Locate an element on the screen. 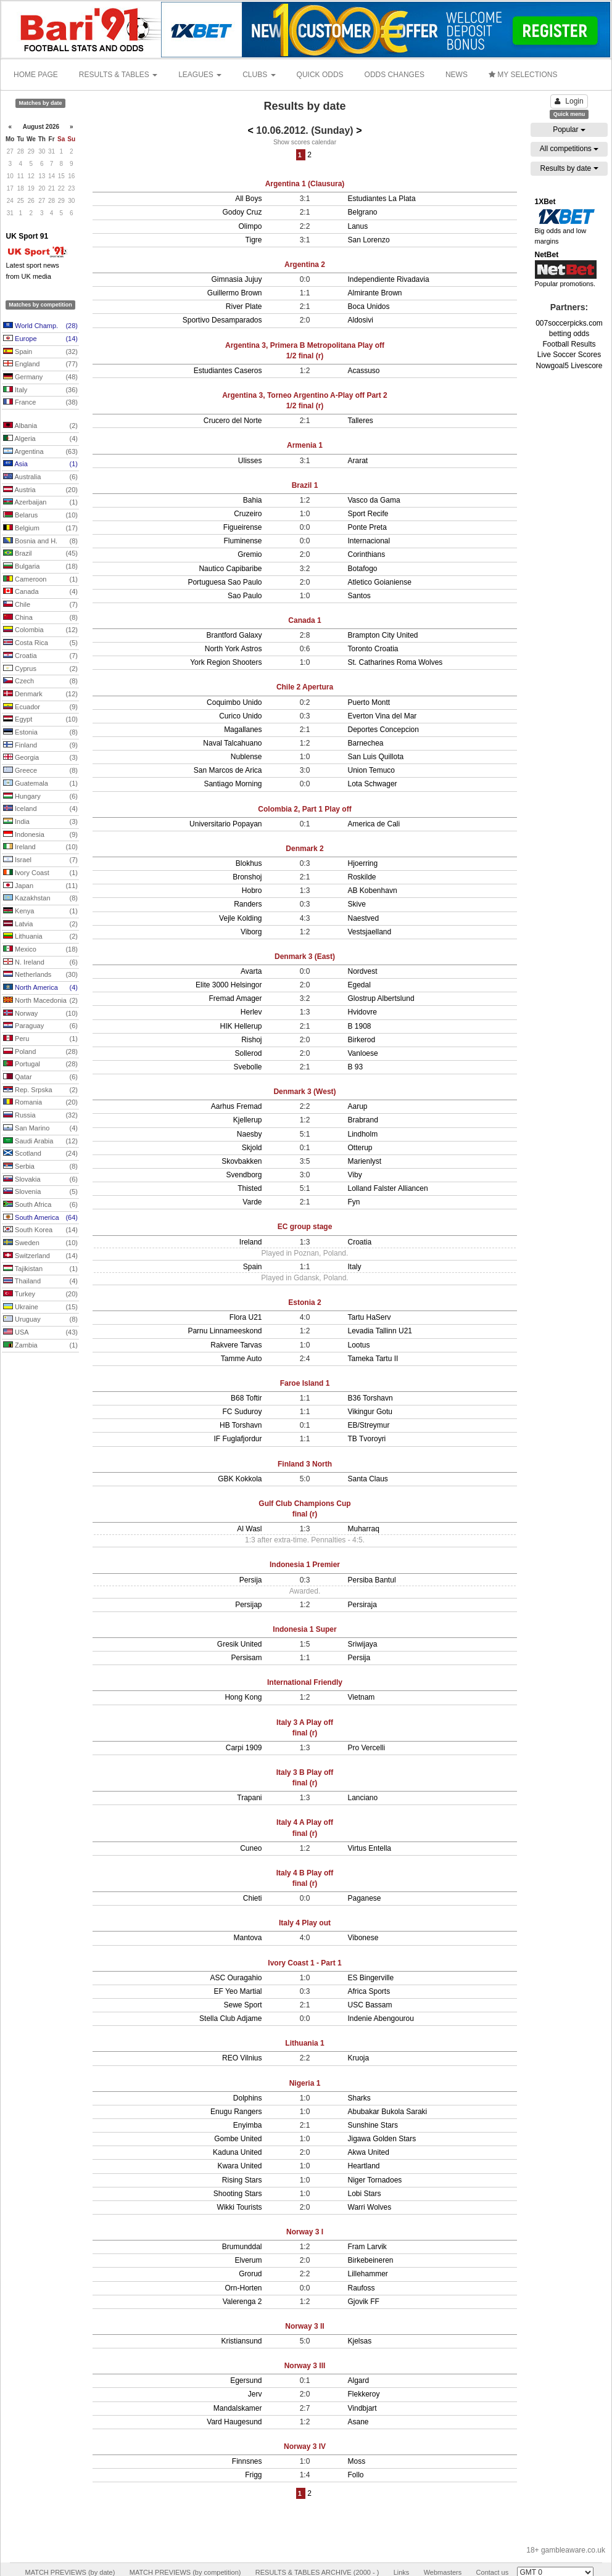  Canada is located at coordinates (40, 592).